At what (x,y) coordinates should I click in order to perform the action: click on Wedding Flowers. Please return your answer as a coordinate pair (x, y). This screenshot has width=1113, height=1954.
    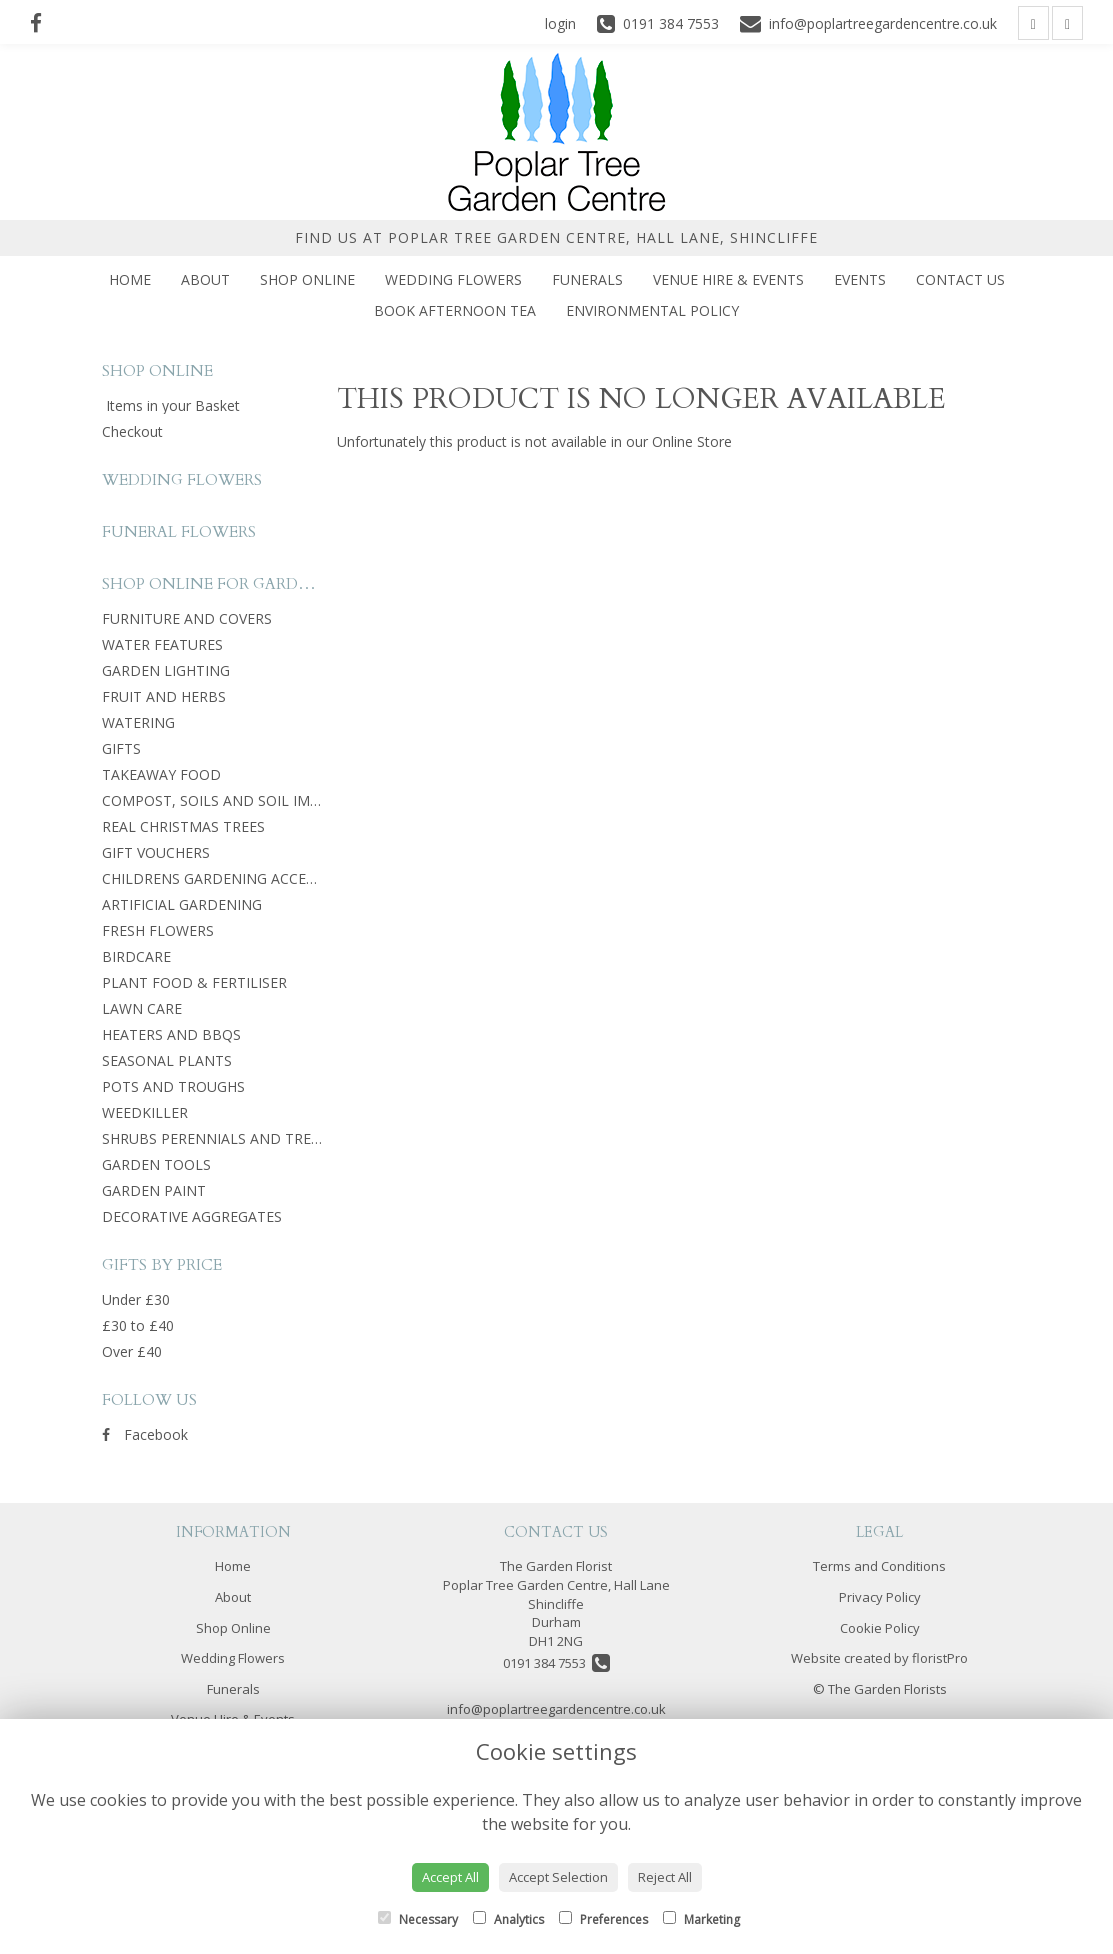
    Looking at the image, I should click on (453, 279).